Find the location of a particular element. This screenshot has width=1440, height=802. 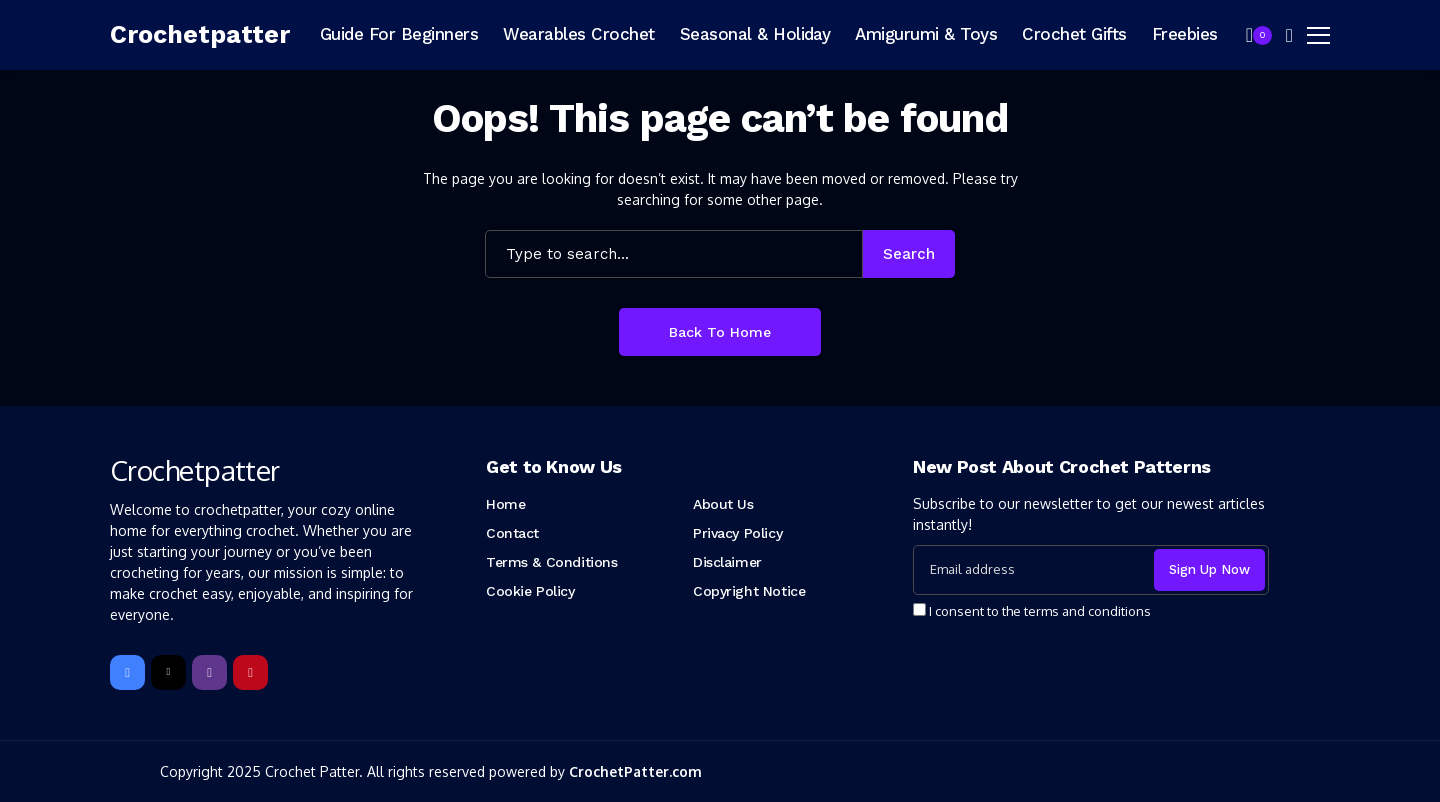

Terms & Conditions is located at coordinates (551, 562).